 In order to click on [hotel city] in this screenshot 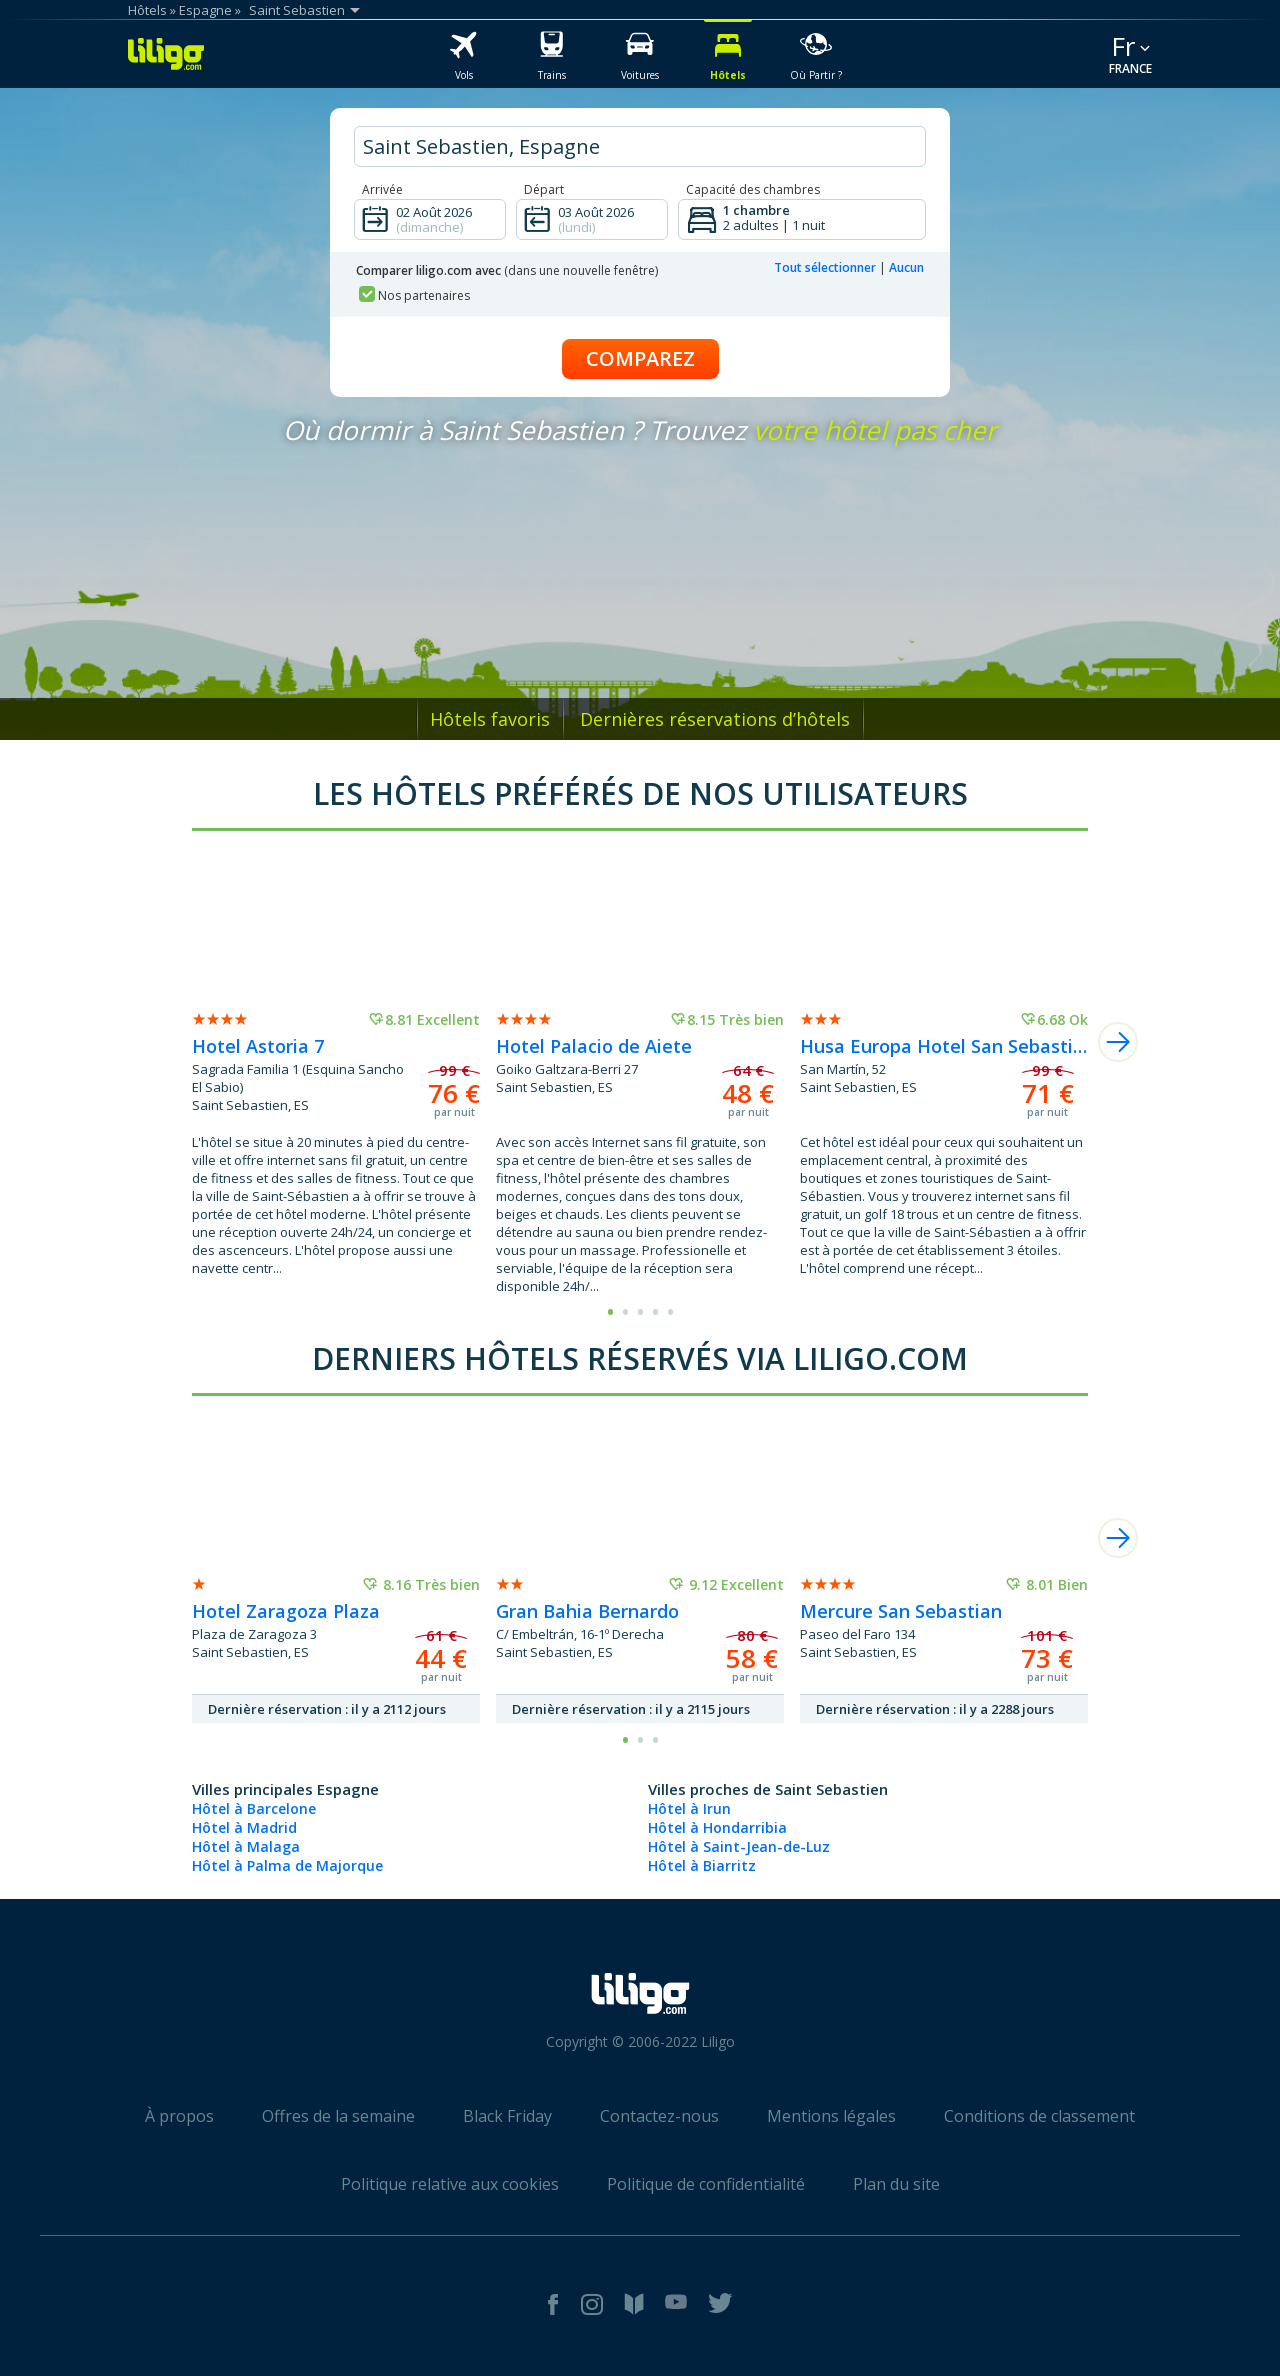, I will do `click(640, 146)`.